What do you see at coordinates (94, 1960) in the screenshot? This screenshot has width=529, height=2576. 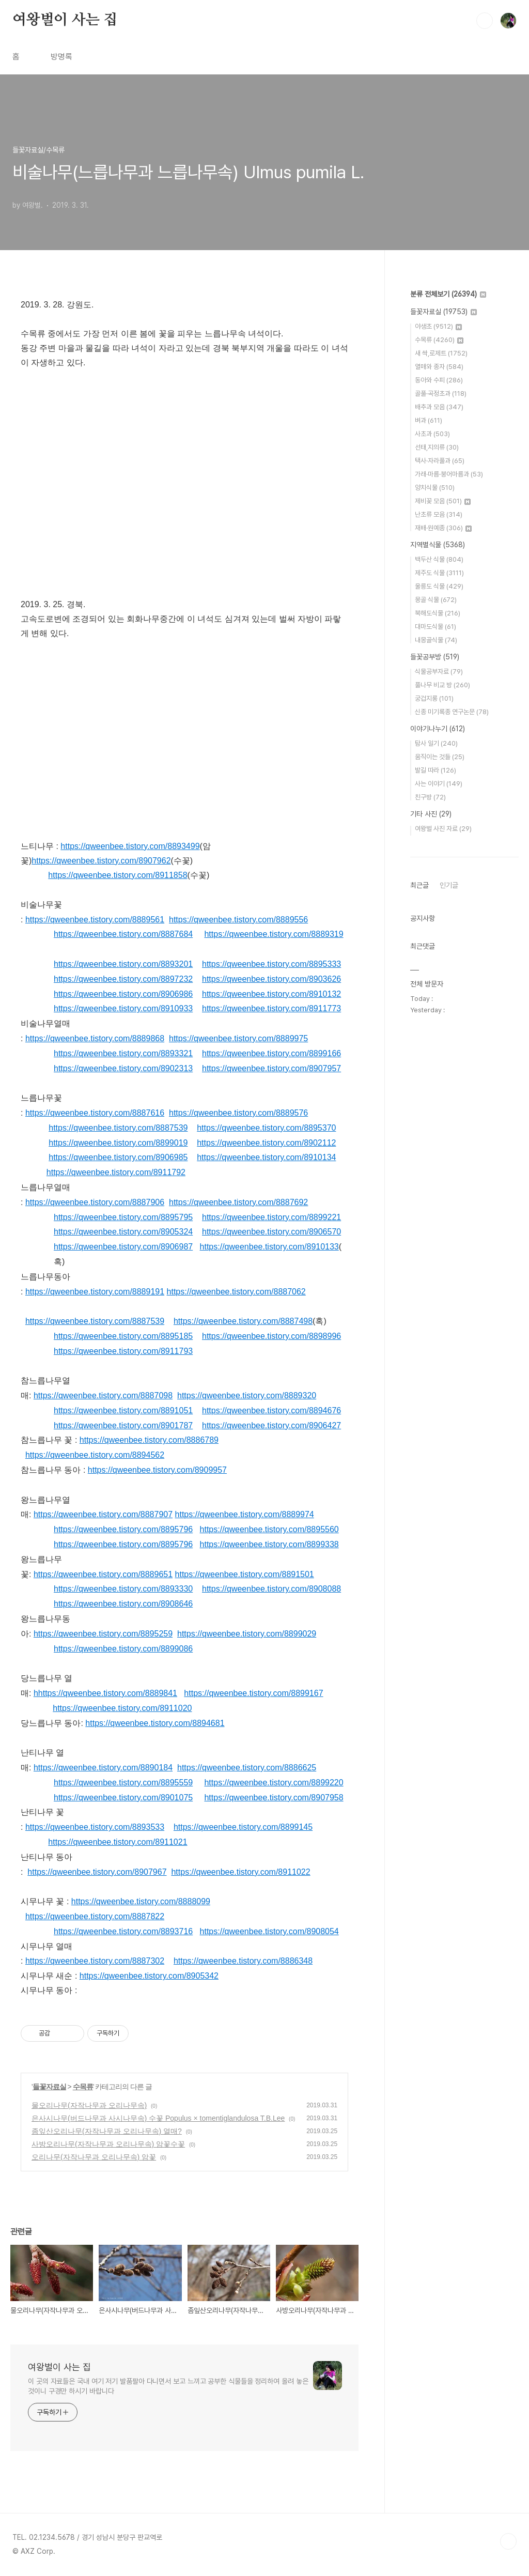 I see `https://qweenbee.tistory.com/8887302` at bounding box center [94, 1960].